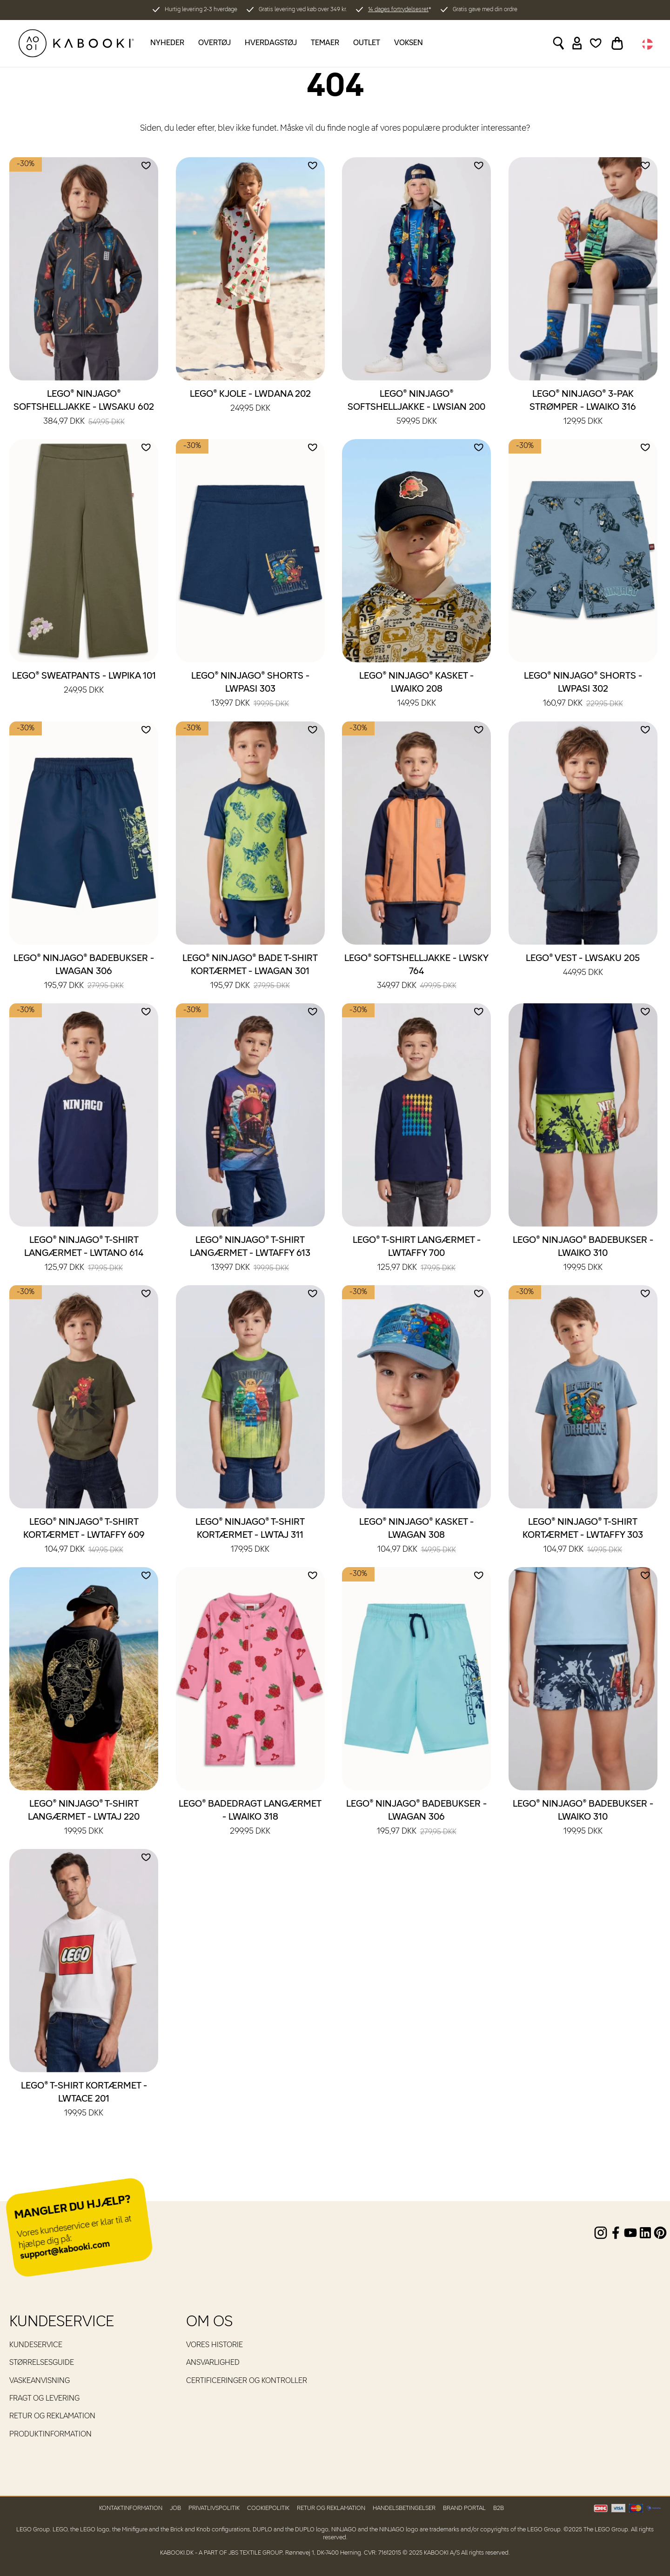 Image resolution: width=670 pixels, height=2576 pixels. What do you see at coordinates (582, 408) in the screenshot?
I see `LEGO® NINJAGO® 3-pak strømper - LWAIKO 316` at bounding box center [582, 408].